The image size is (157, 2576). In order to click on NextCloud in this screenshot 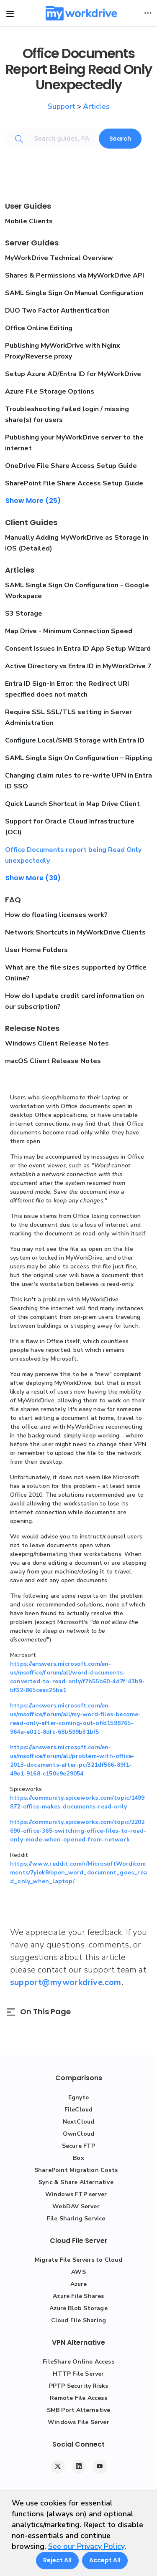, I will do `click(79, 2122)`.